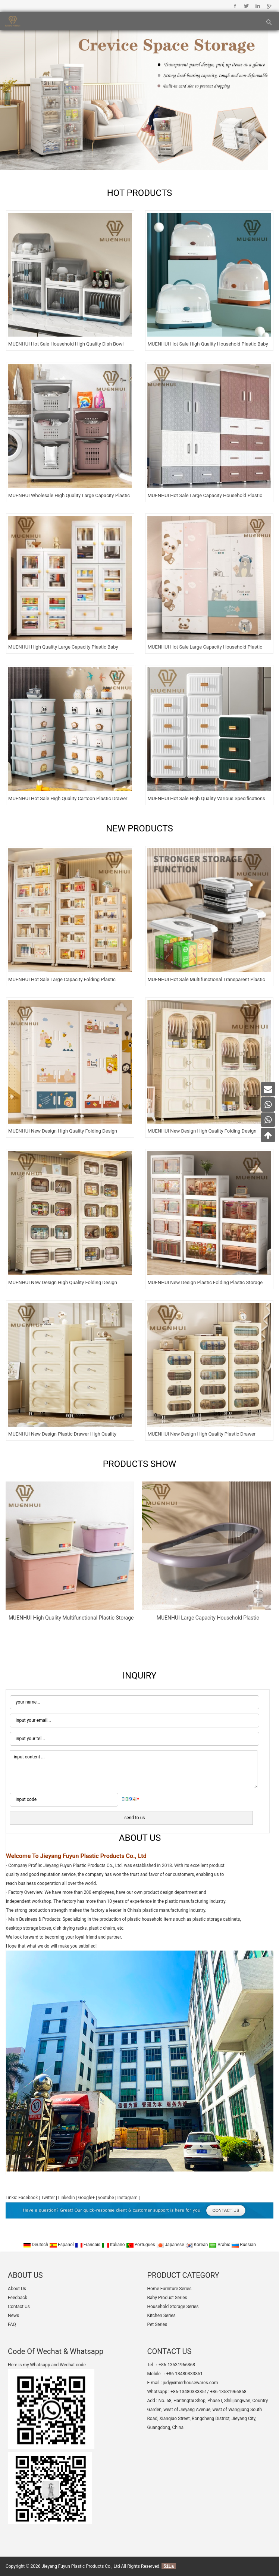  Describe the element at coordinates (268, 6) in the screenshot. I see `Google+` at that location.